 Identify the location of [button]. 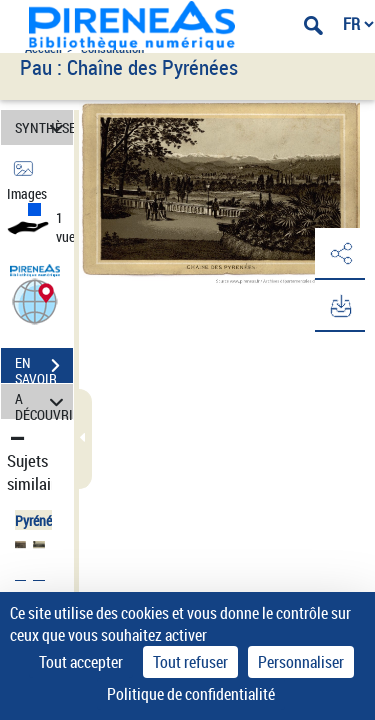
(35, 300).